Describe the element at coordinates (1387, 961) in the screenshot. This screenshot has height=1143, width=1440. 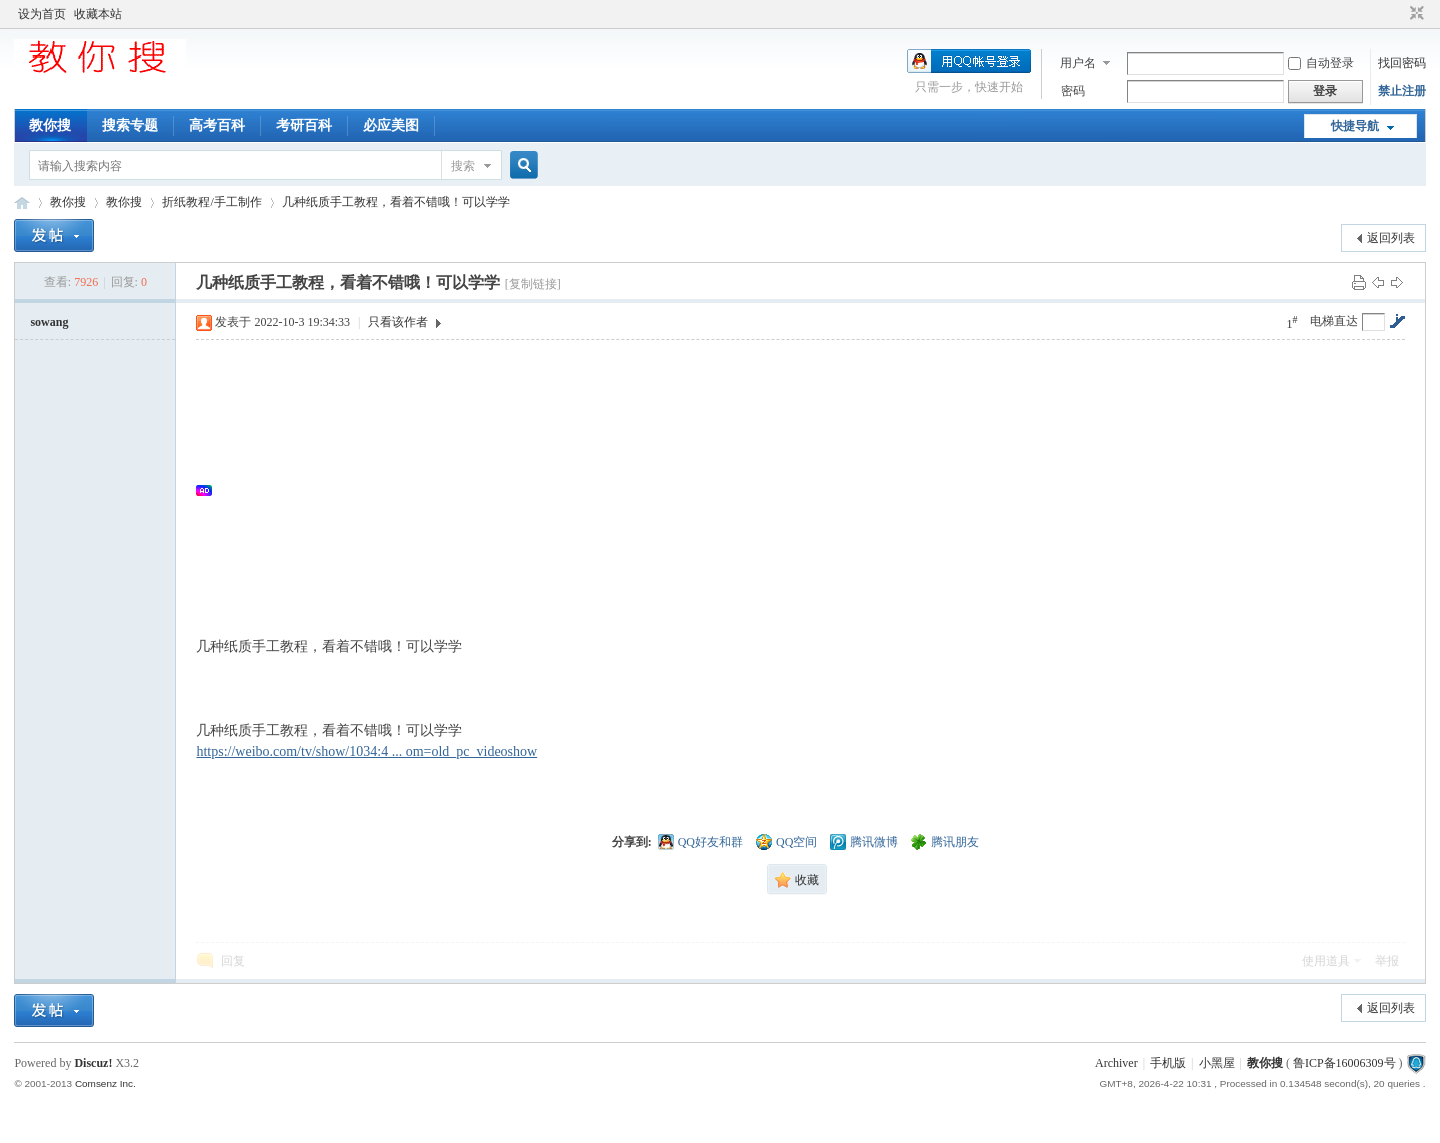
I see `举报` at that location.